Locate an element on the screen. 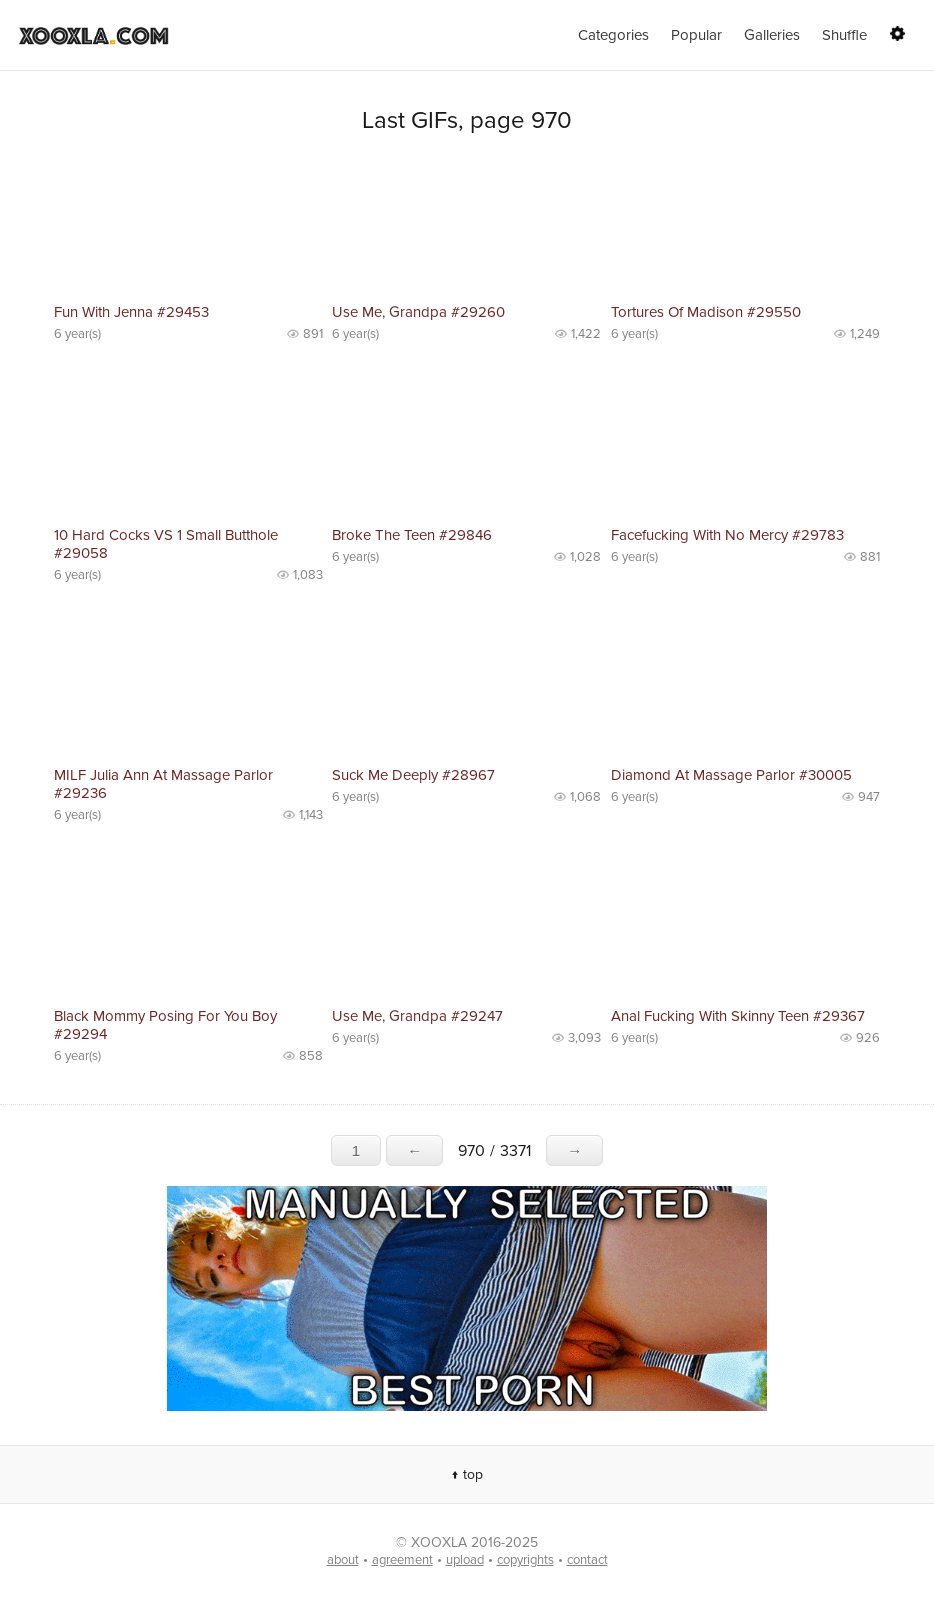 The image size is (934, 1598). Use Me, Grandpa #29260 is located at coordinates (418, 312).